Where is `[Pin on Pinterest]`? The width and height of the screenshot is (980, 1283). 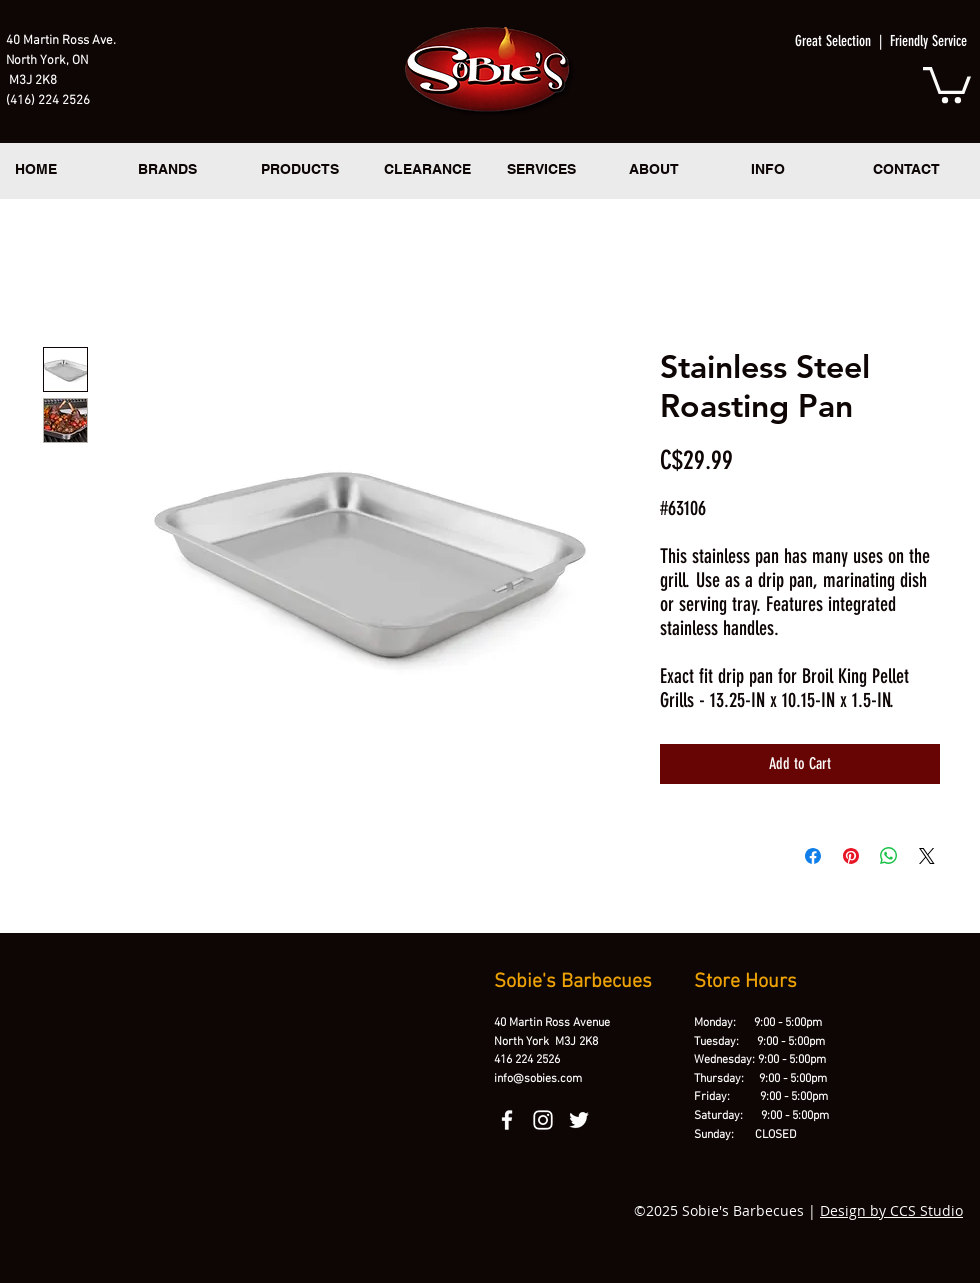
[Pin on Pinterest] is located at coordinates (851, 856).